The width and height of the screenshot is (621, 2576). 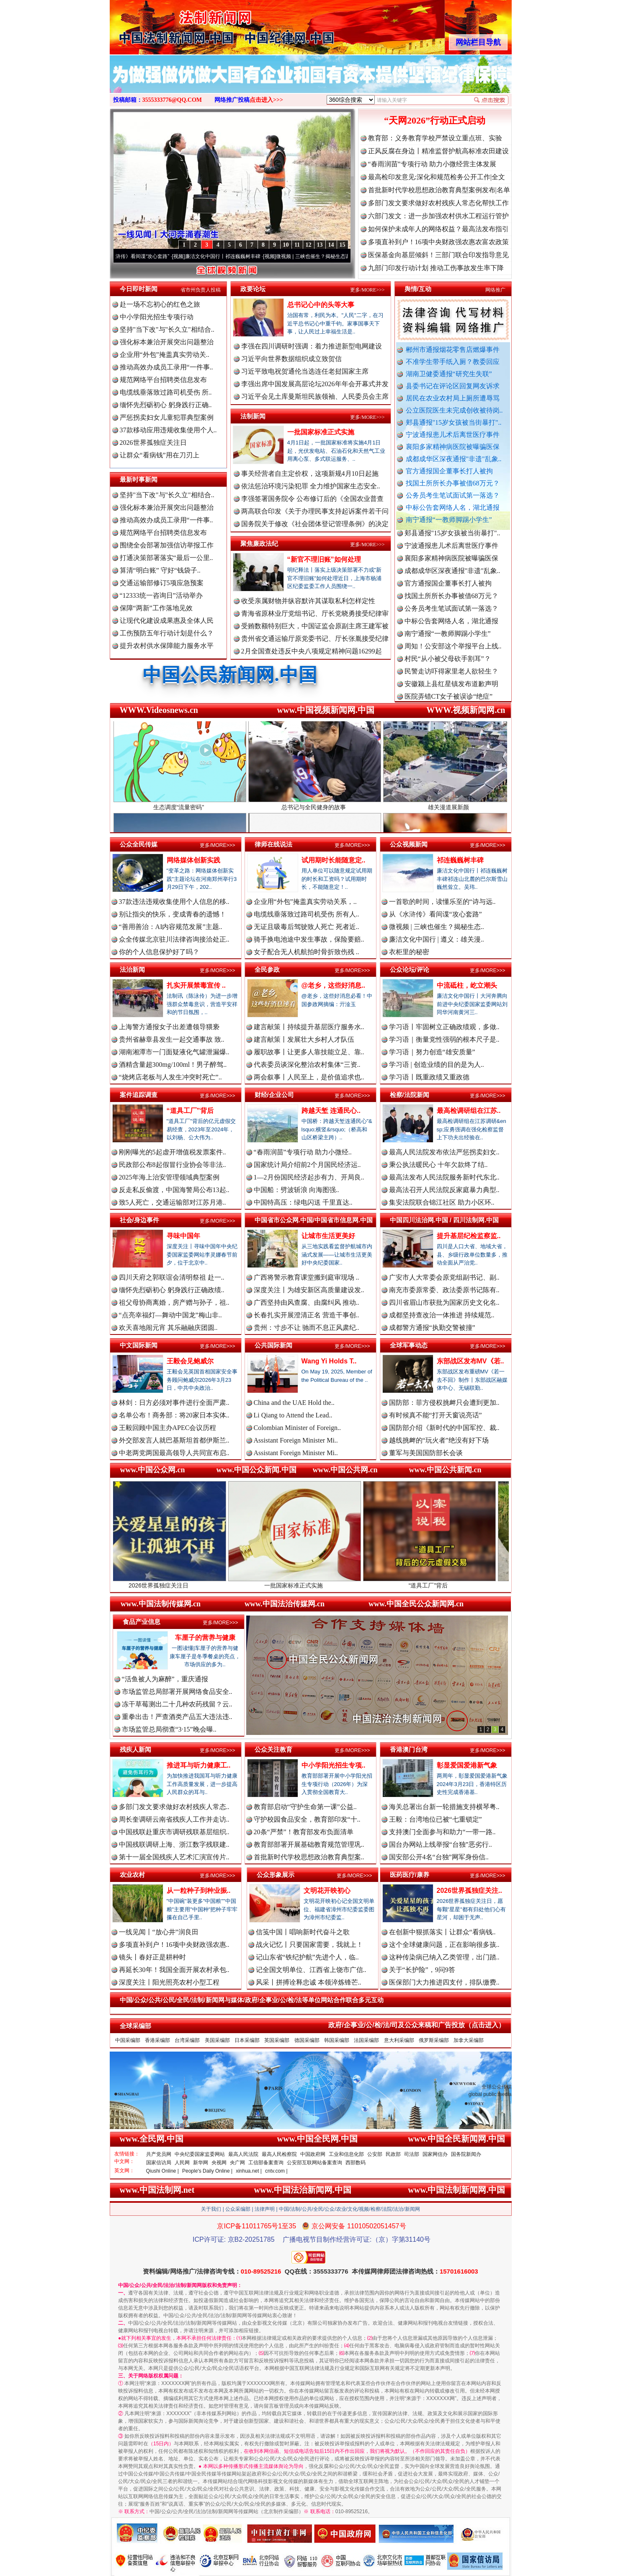 I want to click on 刚刚曝光的5起虚开增值税发票案件.., so click(x=172, y=1152).